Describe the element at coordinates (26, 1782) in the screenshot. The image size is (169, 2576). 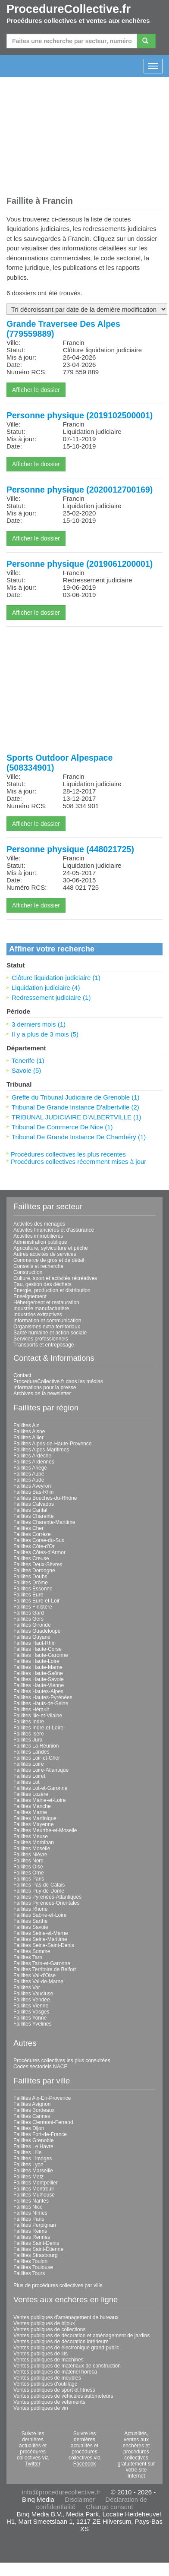
I see `Faillites Lot` at that location.